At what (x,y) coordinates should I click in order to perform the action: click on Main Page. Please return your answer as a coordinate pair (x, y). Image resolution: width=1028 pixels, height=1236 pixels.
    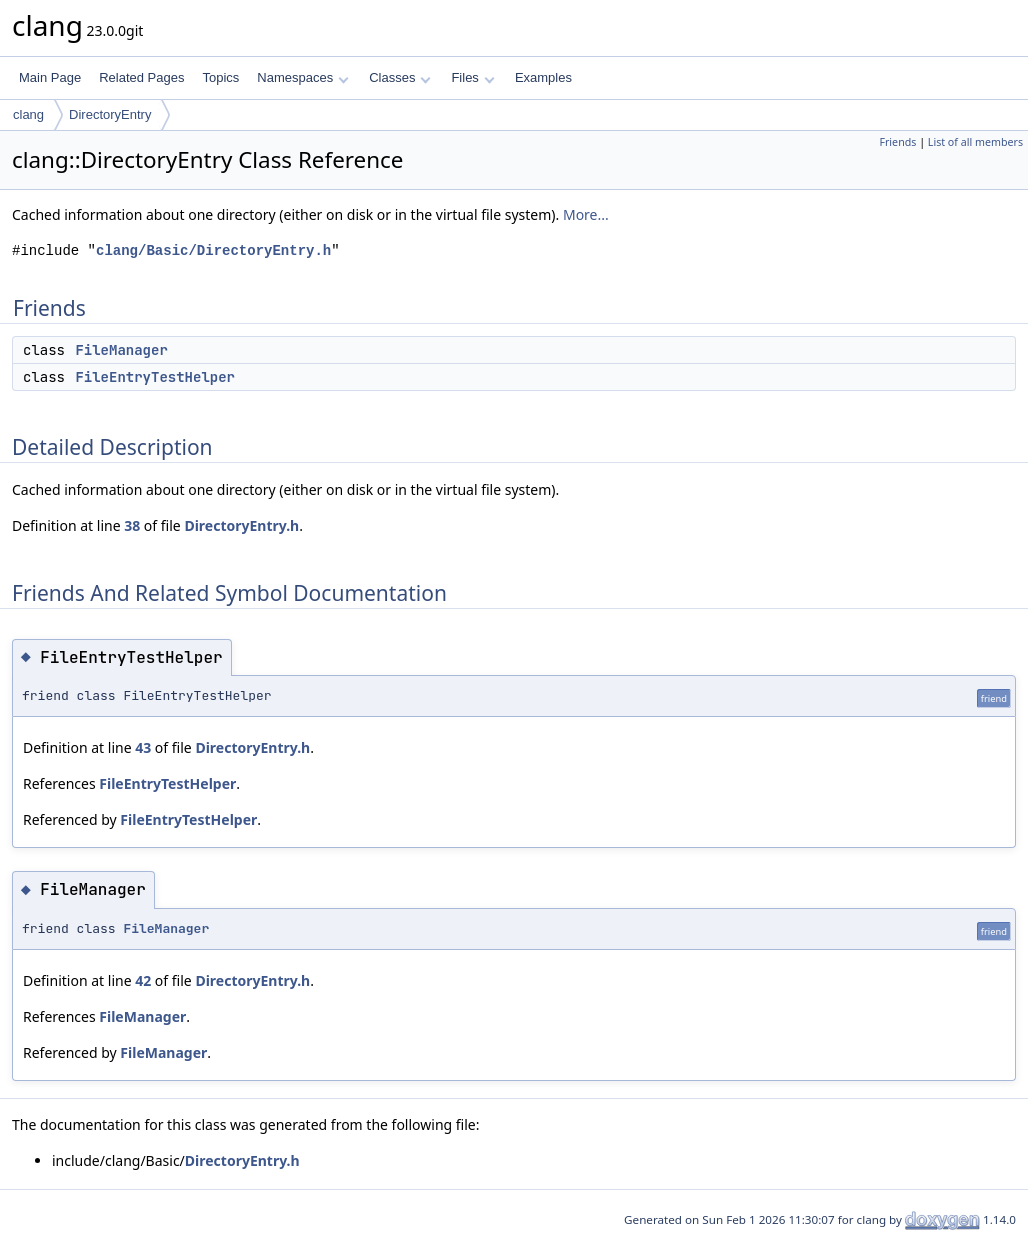
    Looking at the image, I should click on (50, 77).